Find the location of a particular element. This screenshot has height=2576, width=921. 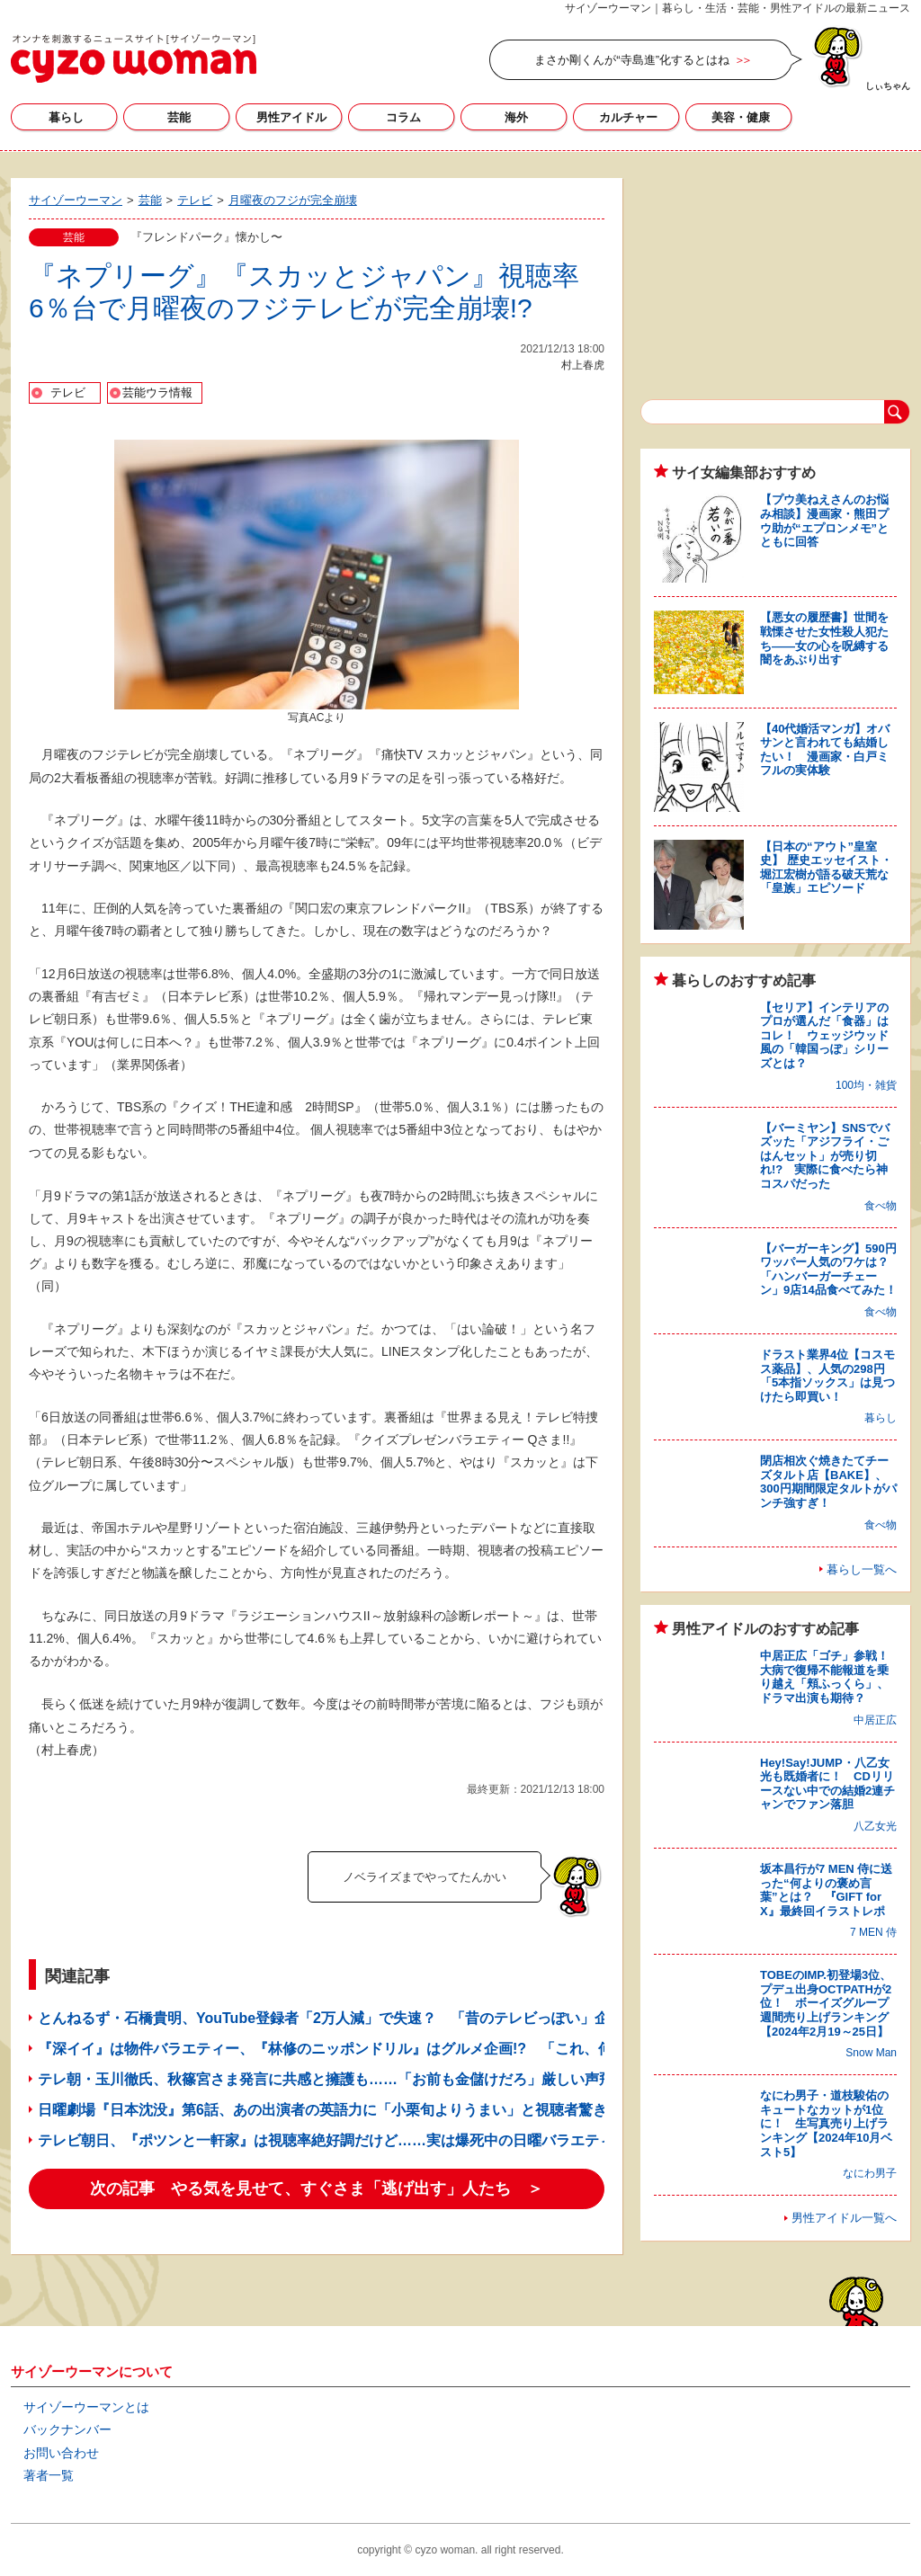

中居正広 is located at coordinates (875, 1720).